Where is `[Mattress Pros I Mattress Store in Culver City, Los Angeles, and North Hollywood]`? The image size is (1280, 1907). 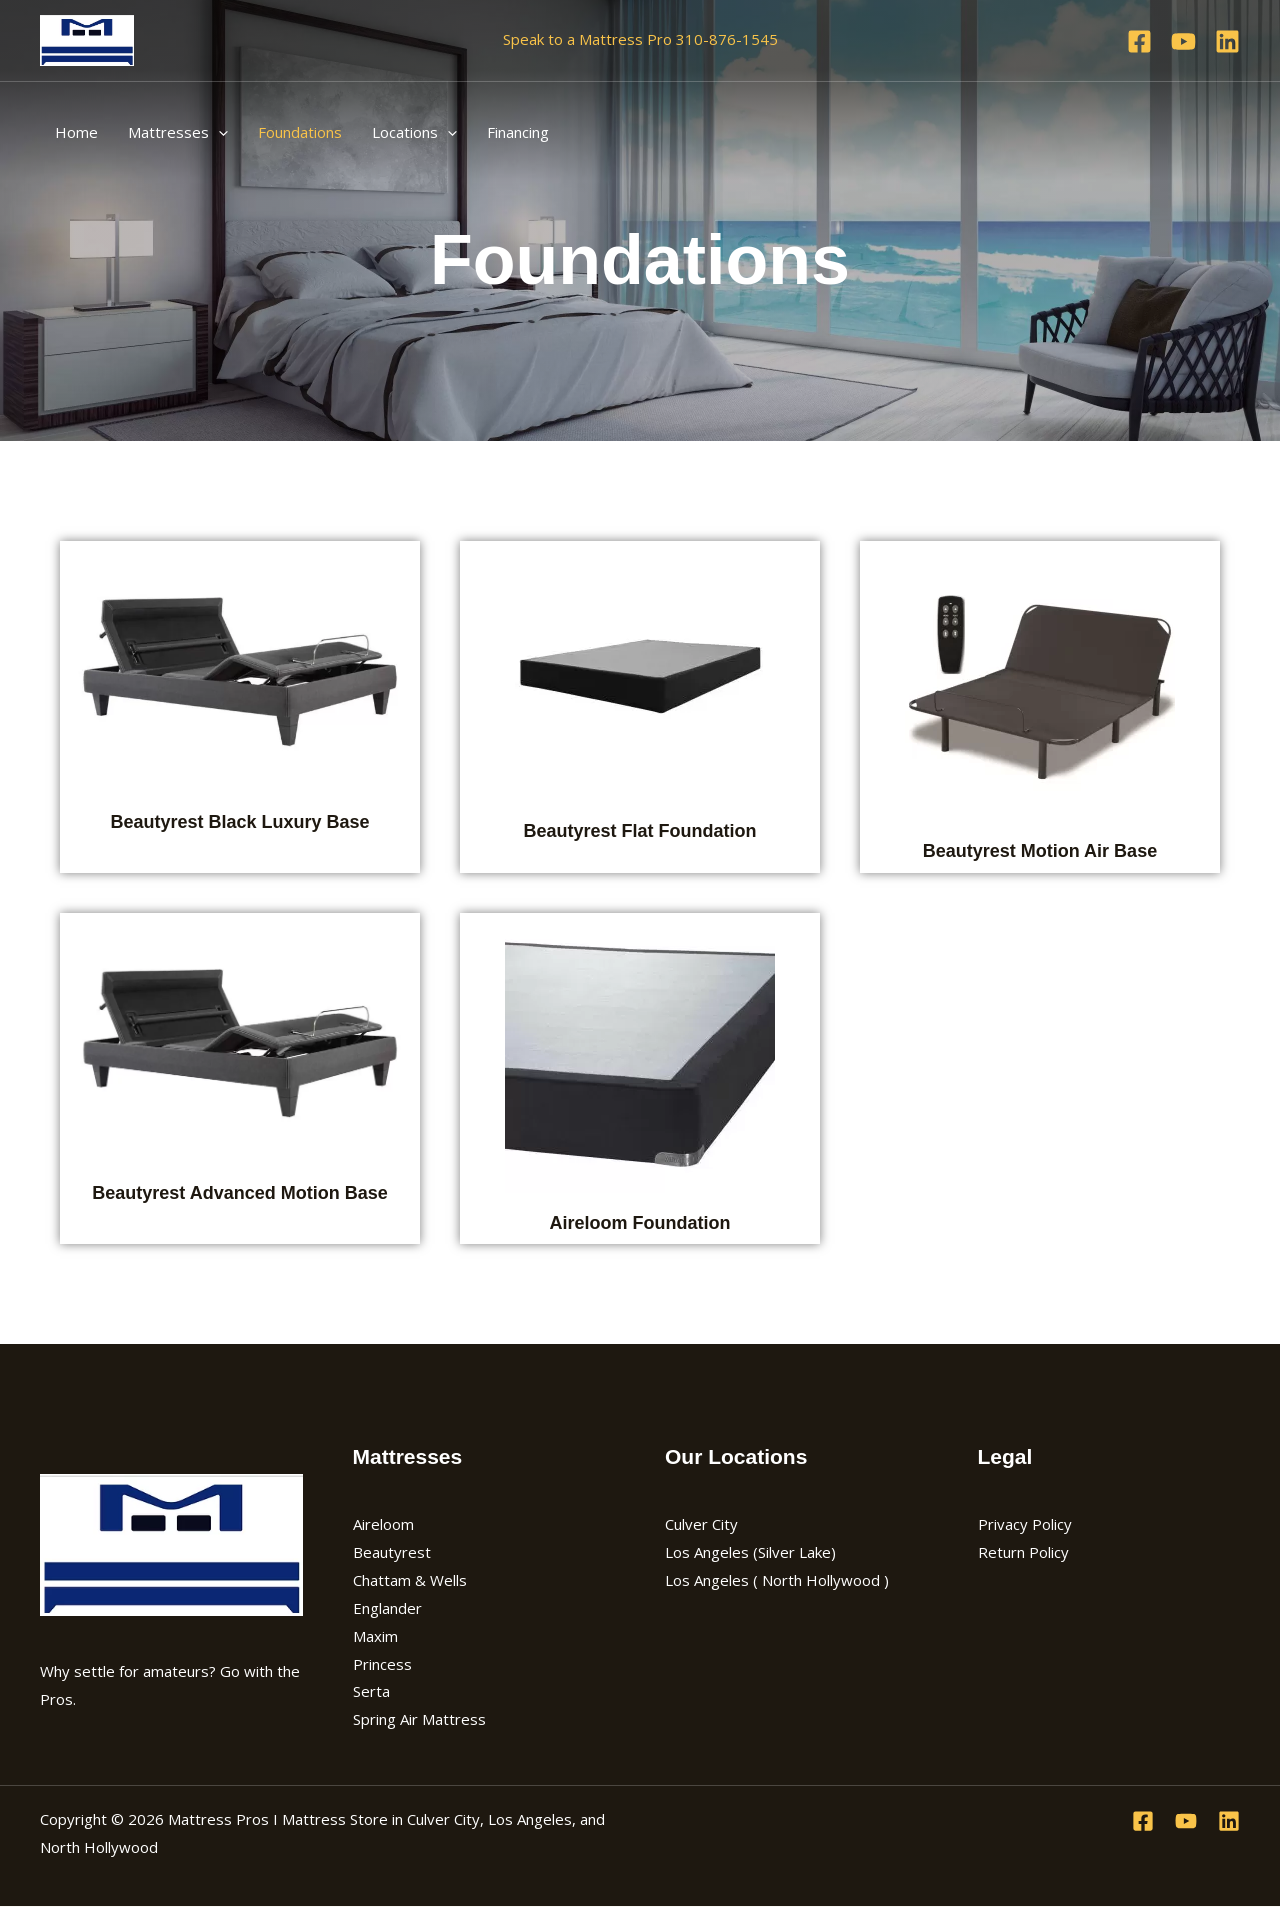
[Mattress Pros I Mattress Store in Culver City, Los Angeles, and North Hollywood] is located at coordinates (87, 38).